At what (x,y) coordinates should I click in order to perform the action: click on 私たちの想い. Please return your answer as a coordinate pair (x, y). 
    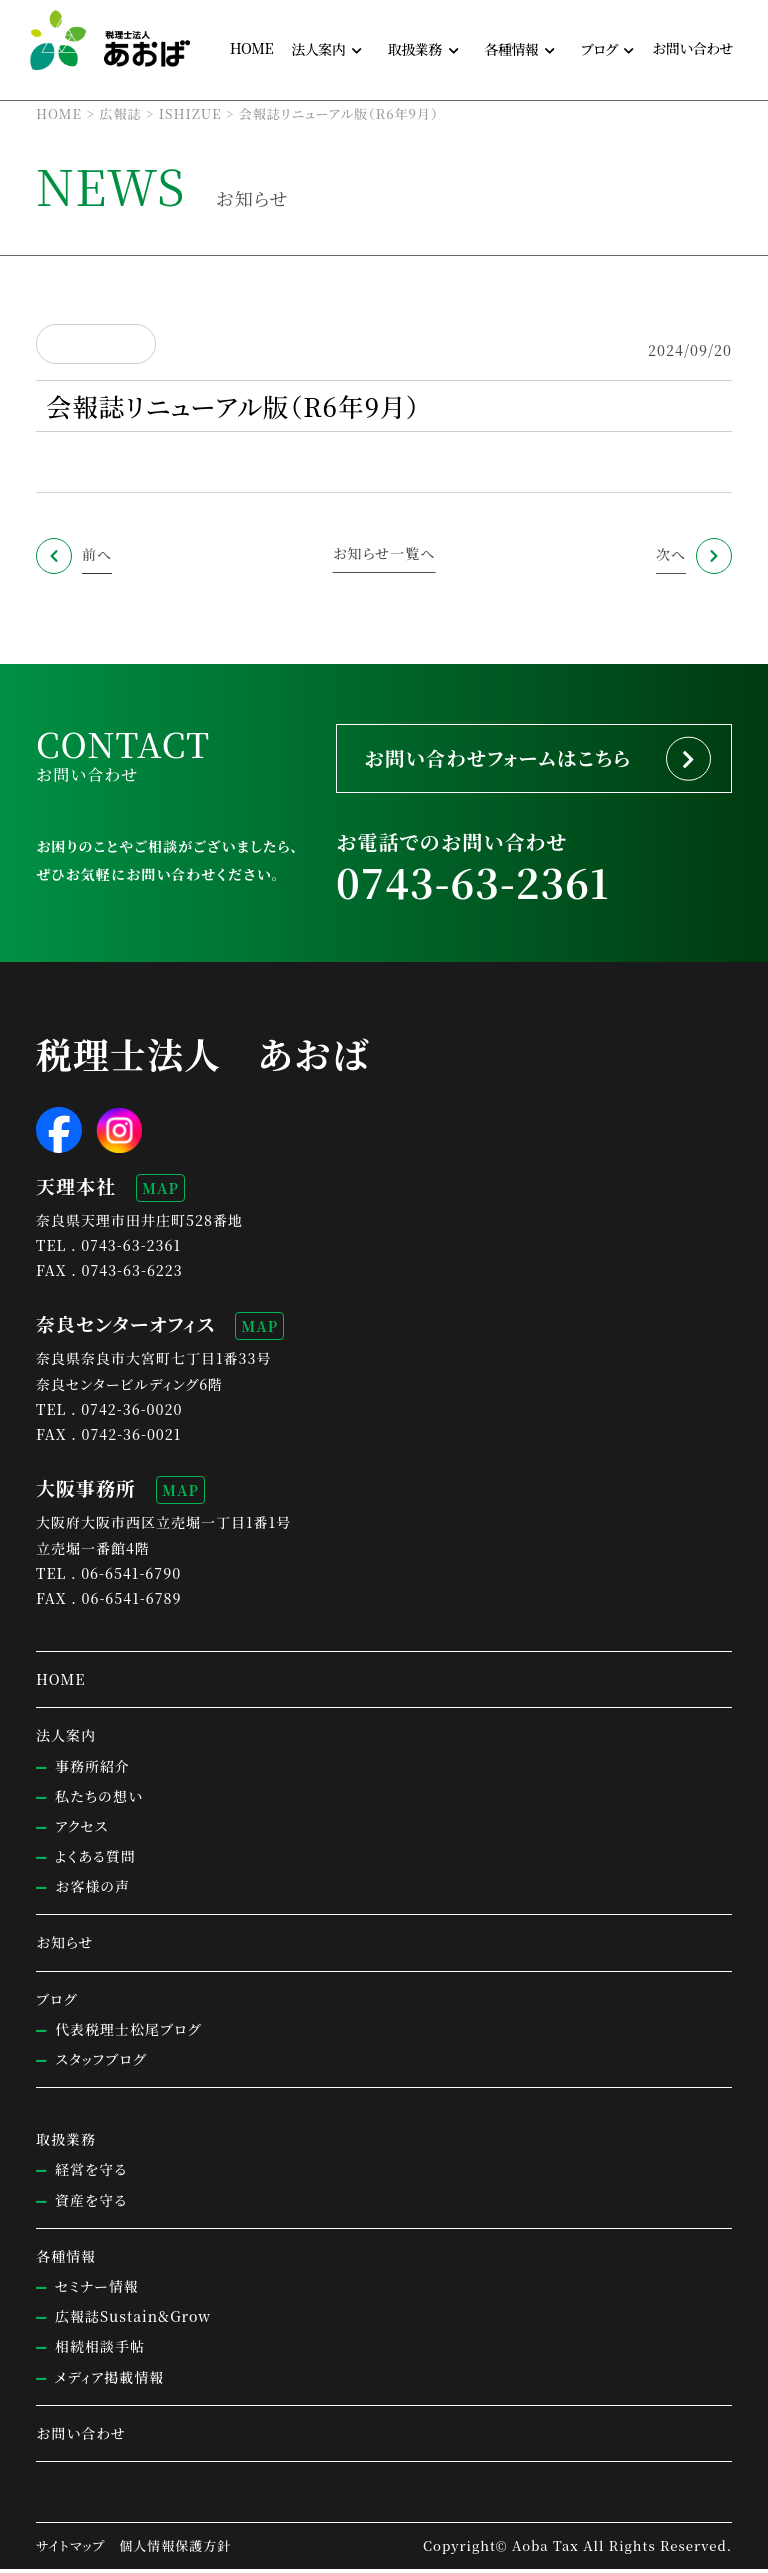
    Looking at the image, I should click on (99, 1800).